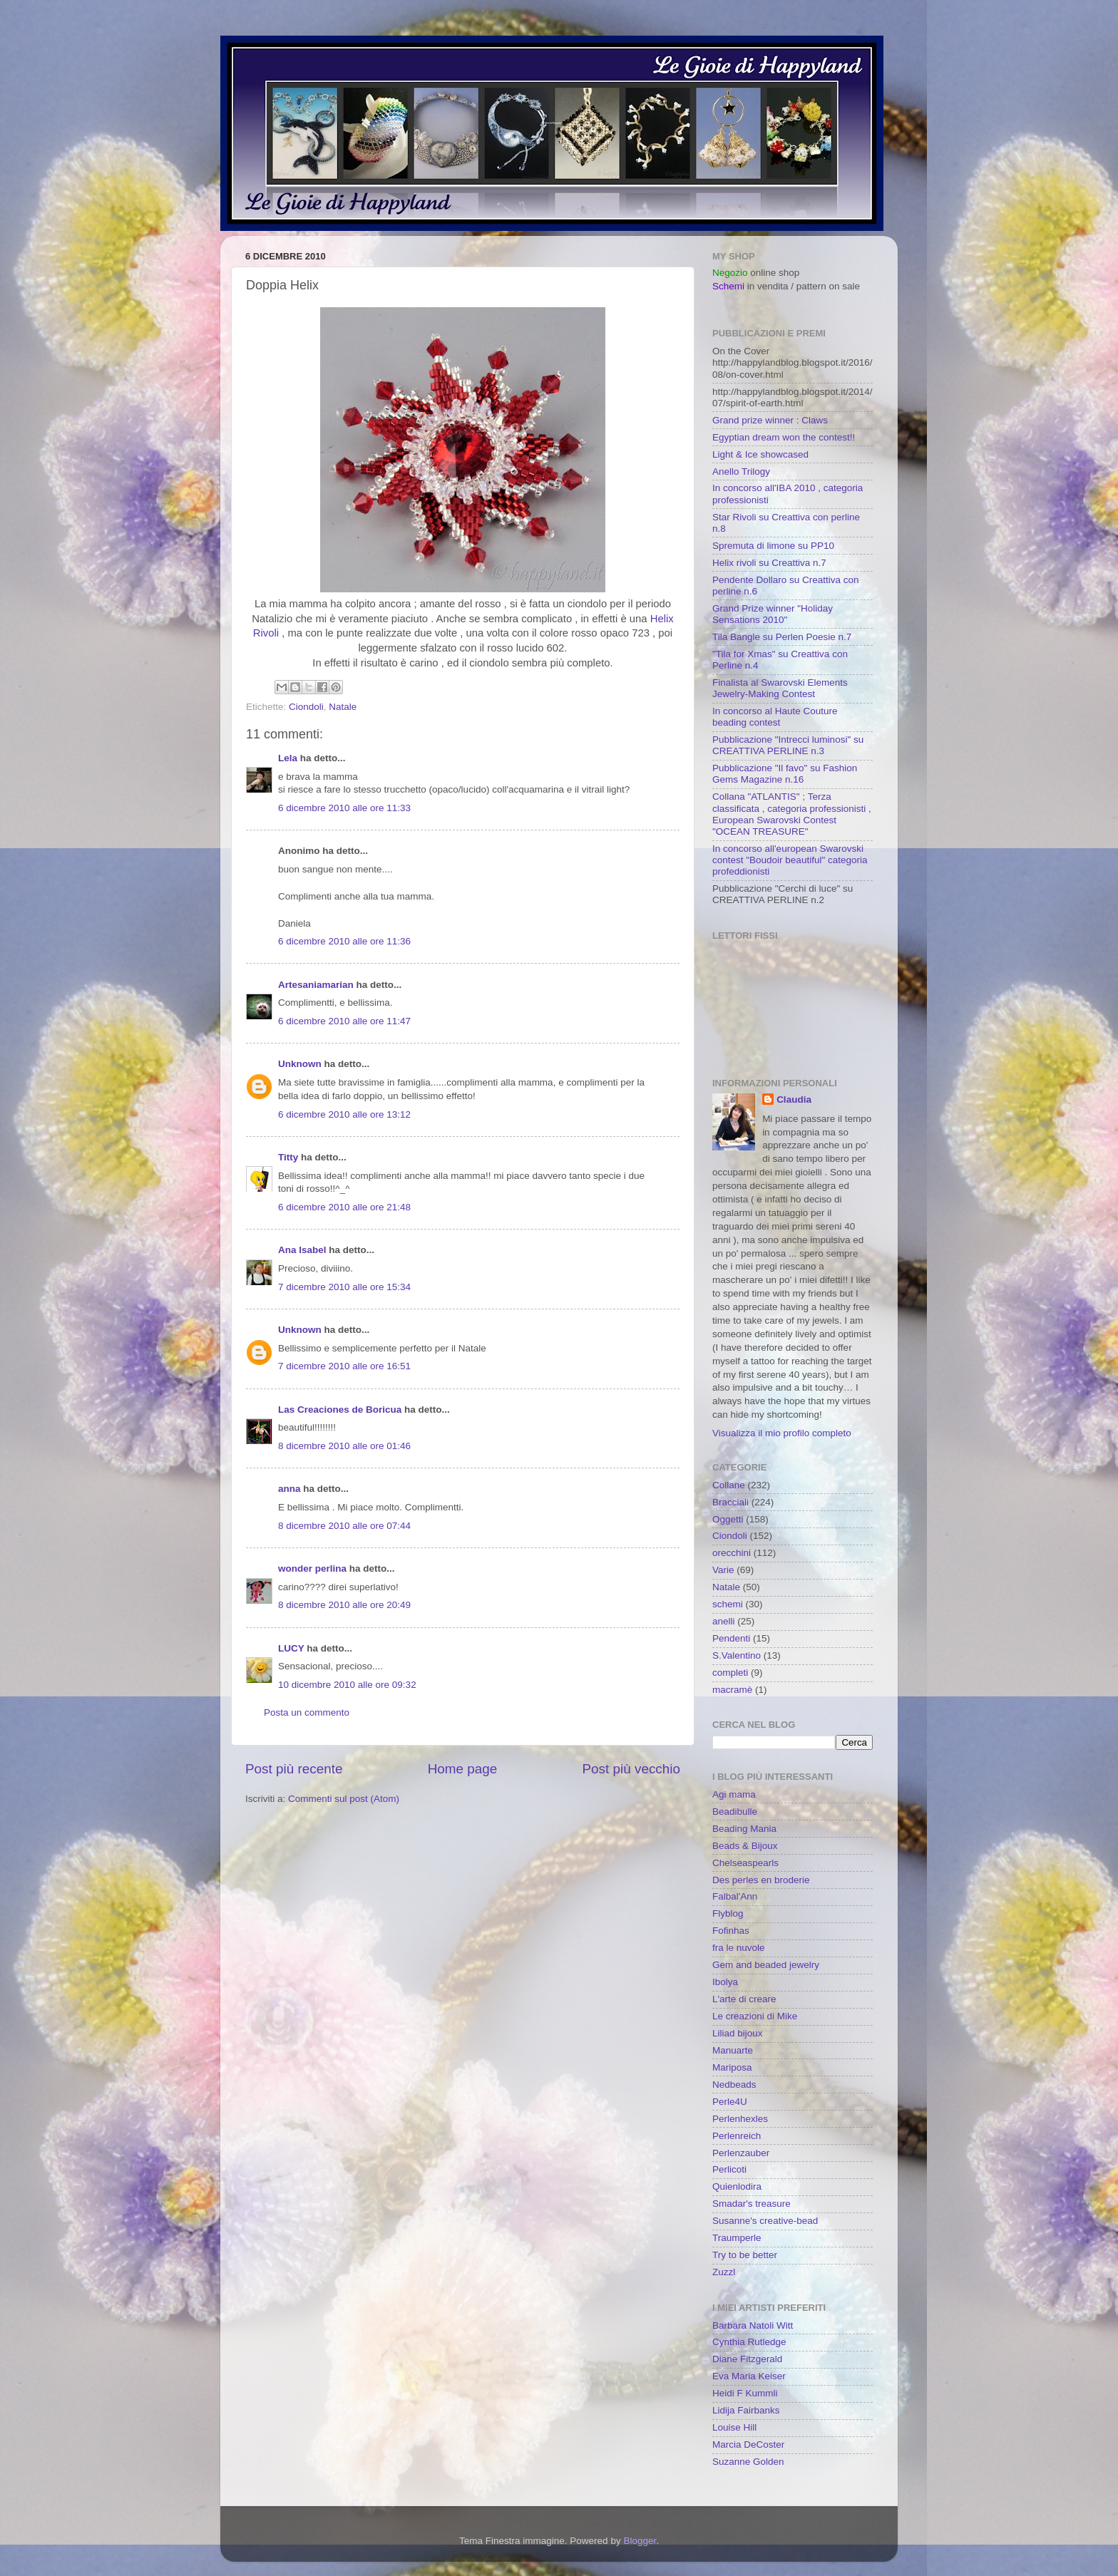 This screenshot has height=2576, width=1118. Describe the element at coordinates (783, 437) in the screenshot. I see `Egyptian dream won the contest!!` at that location.